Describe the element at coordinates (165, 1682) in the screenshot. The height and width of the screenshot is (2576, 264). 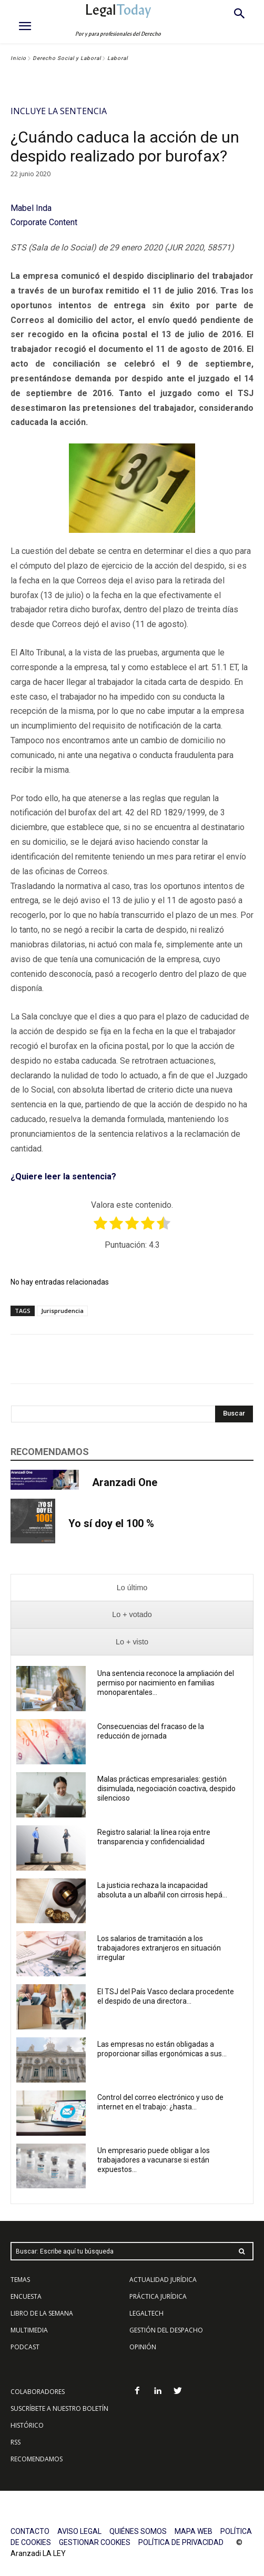
I see `Una sentencia reconoce la ampliación del permiso por nacimiento en familias monoparentales...` at that location.